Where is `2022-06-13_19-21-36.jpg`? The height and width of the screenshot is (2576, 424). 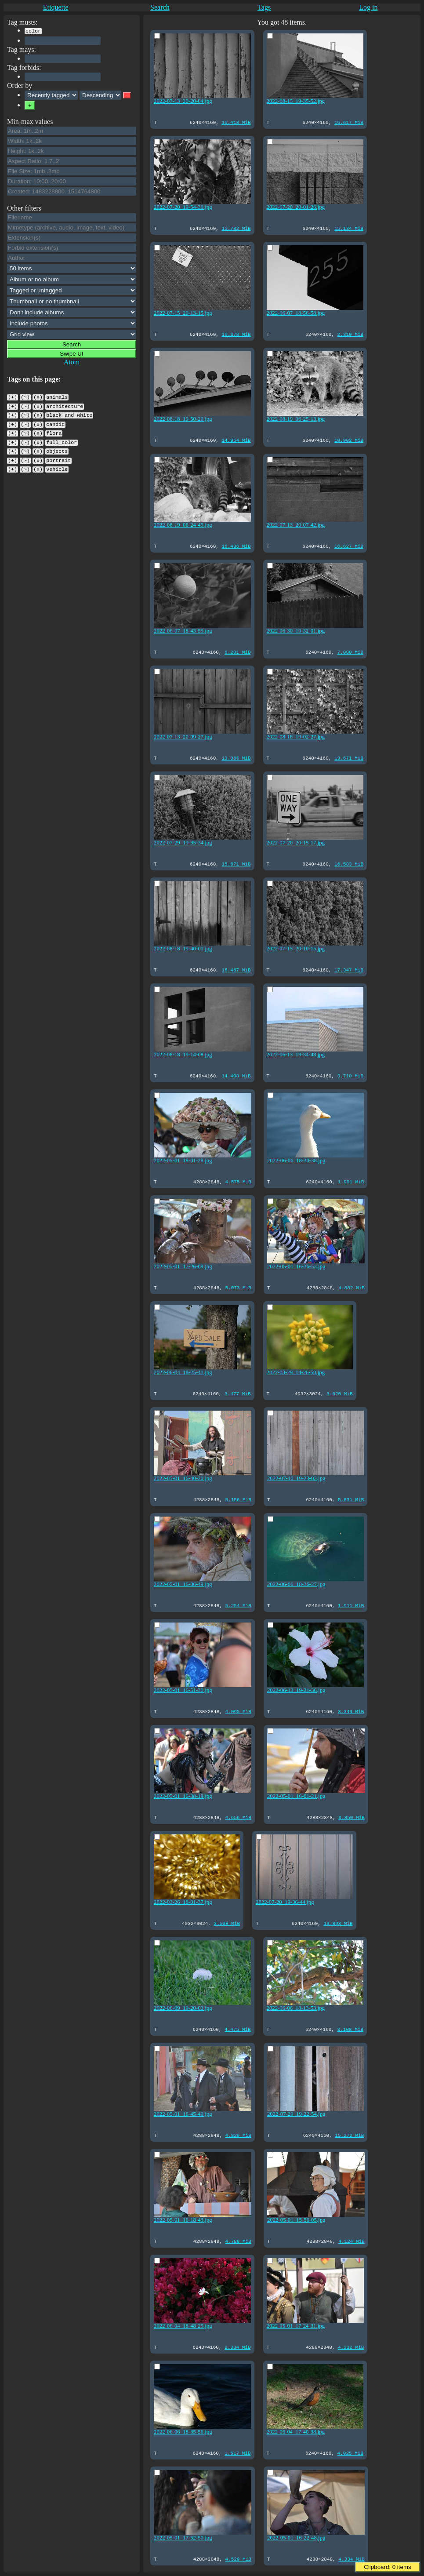 2022-06-13_19-21-36.jpg is located at coordinates (294, 1689).